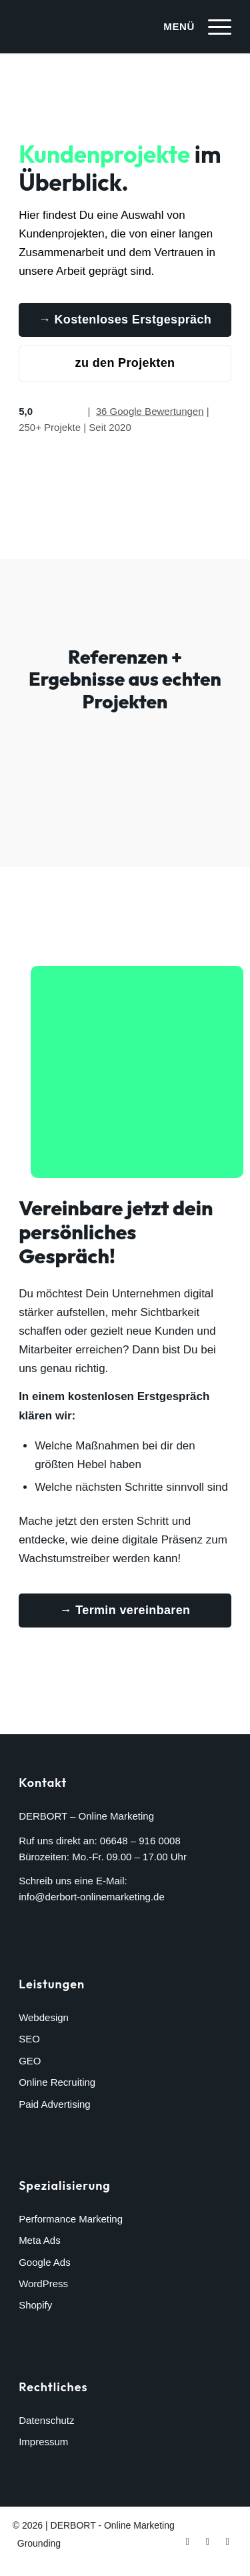 This screenshot has height=2576, width=250. Describe the element at coordinates (125, 364) in the screenshot. I see `[zu den Projekten]` at that location.